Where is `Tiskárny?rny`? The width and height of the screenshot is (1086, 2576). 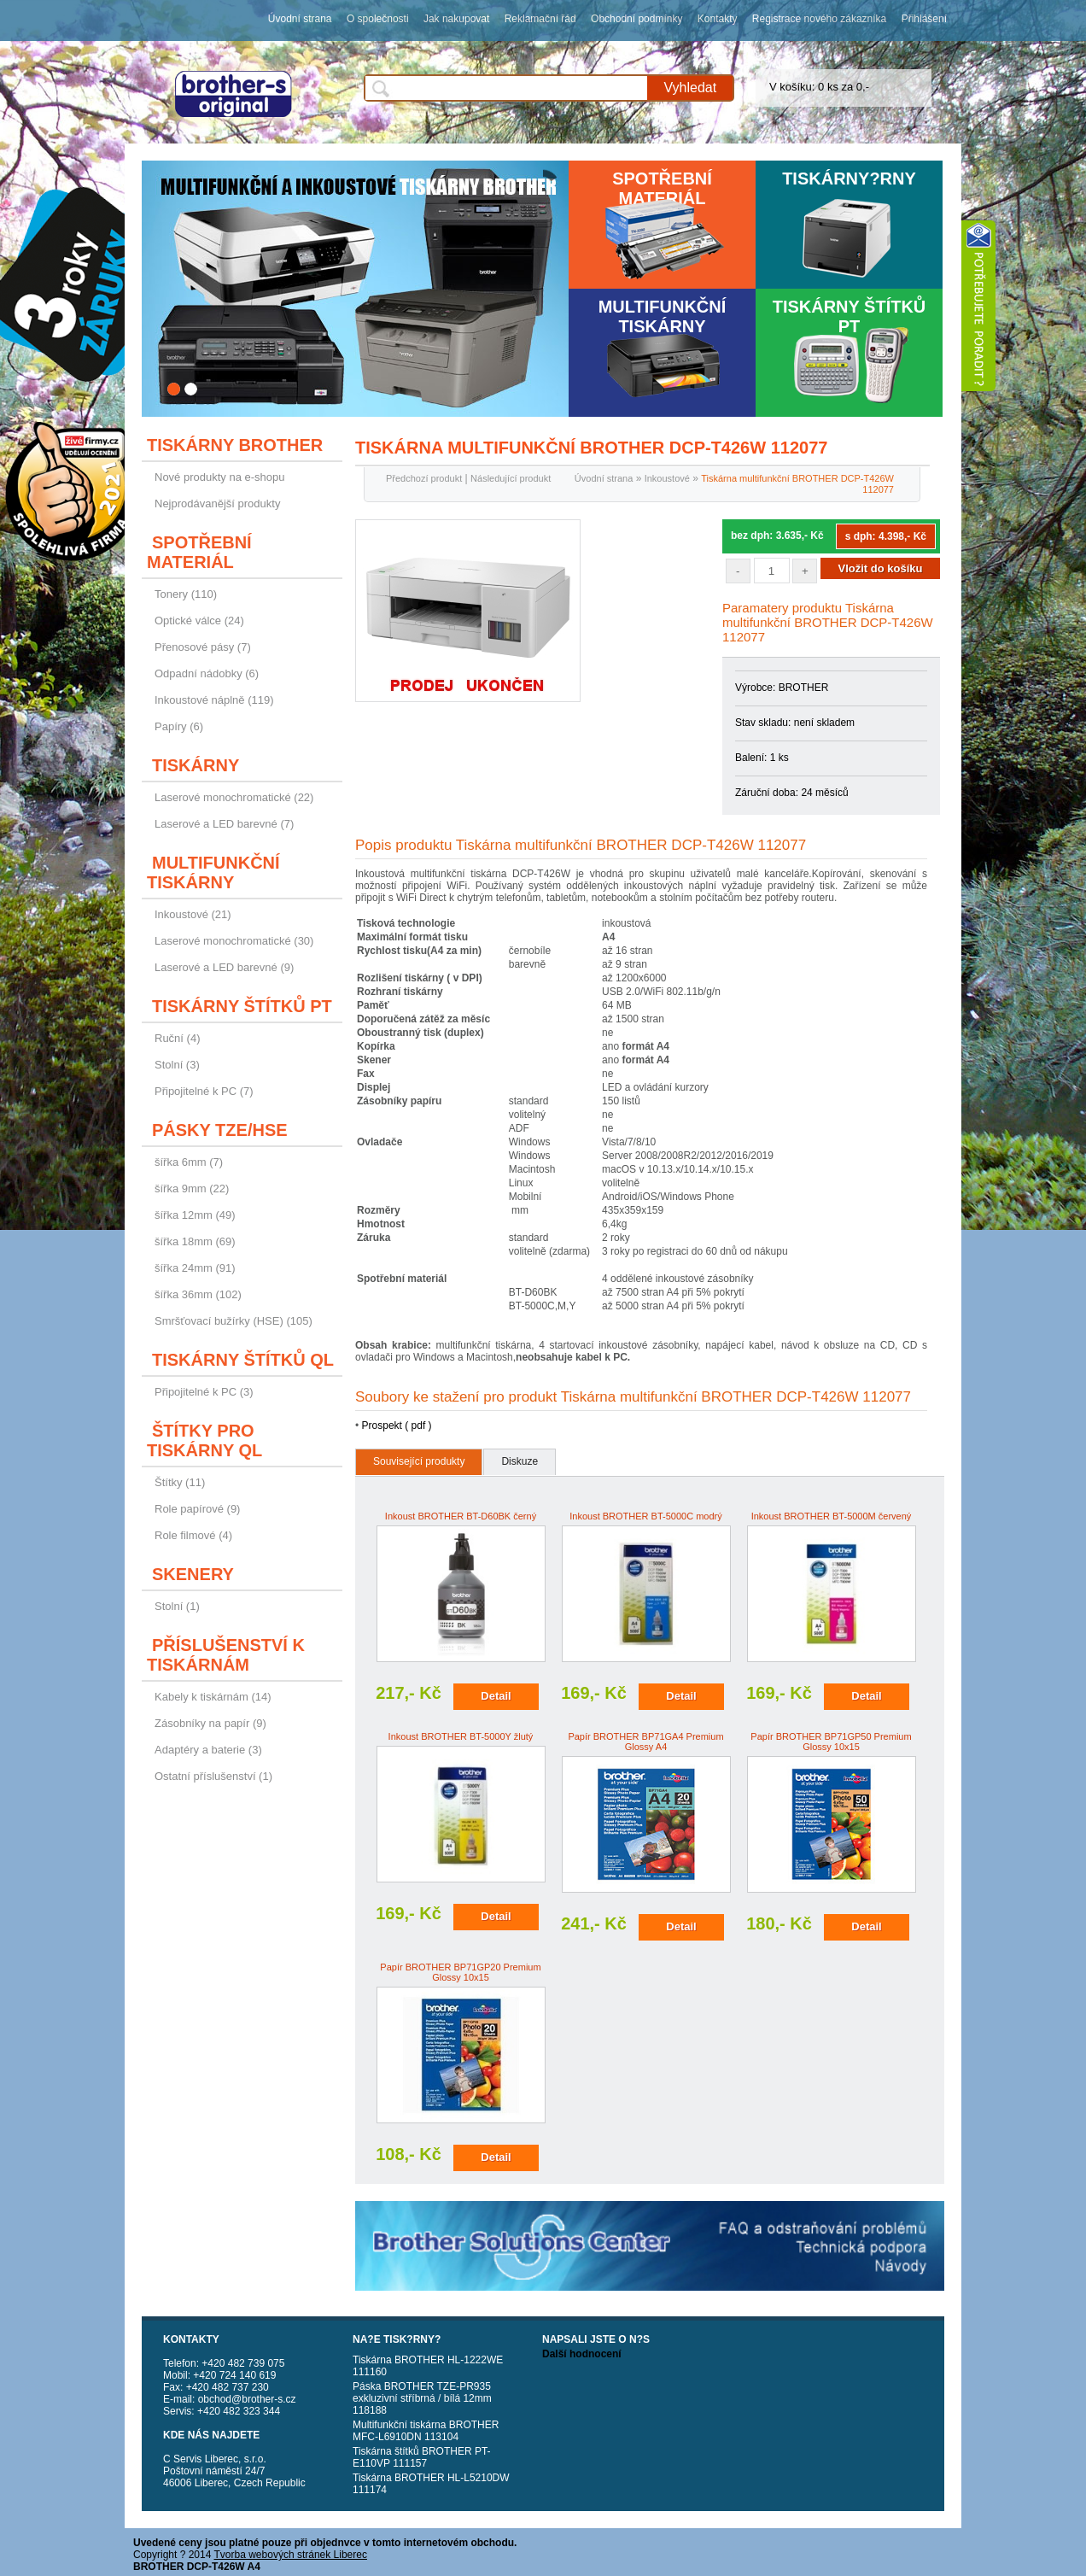 Tiskárny?rny is located at coordinates (849, 178).